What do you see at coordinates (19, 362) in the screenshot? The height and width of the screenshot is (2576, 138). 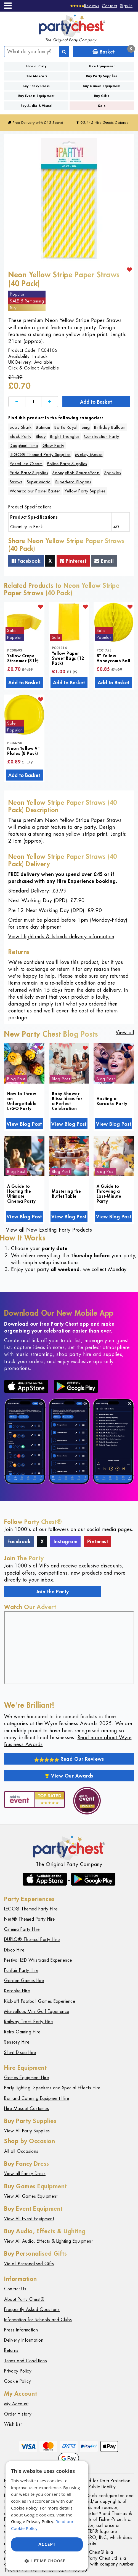 I see `UK Delivery` at bounding box center [19, 362].